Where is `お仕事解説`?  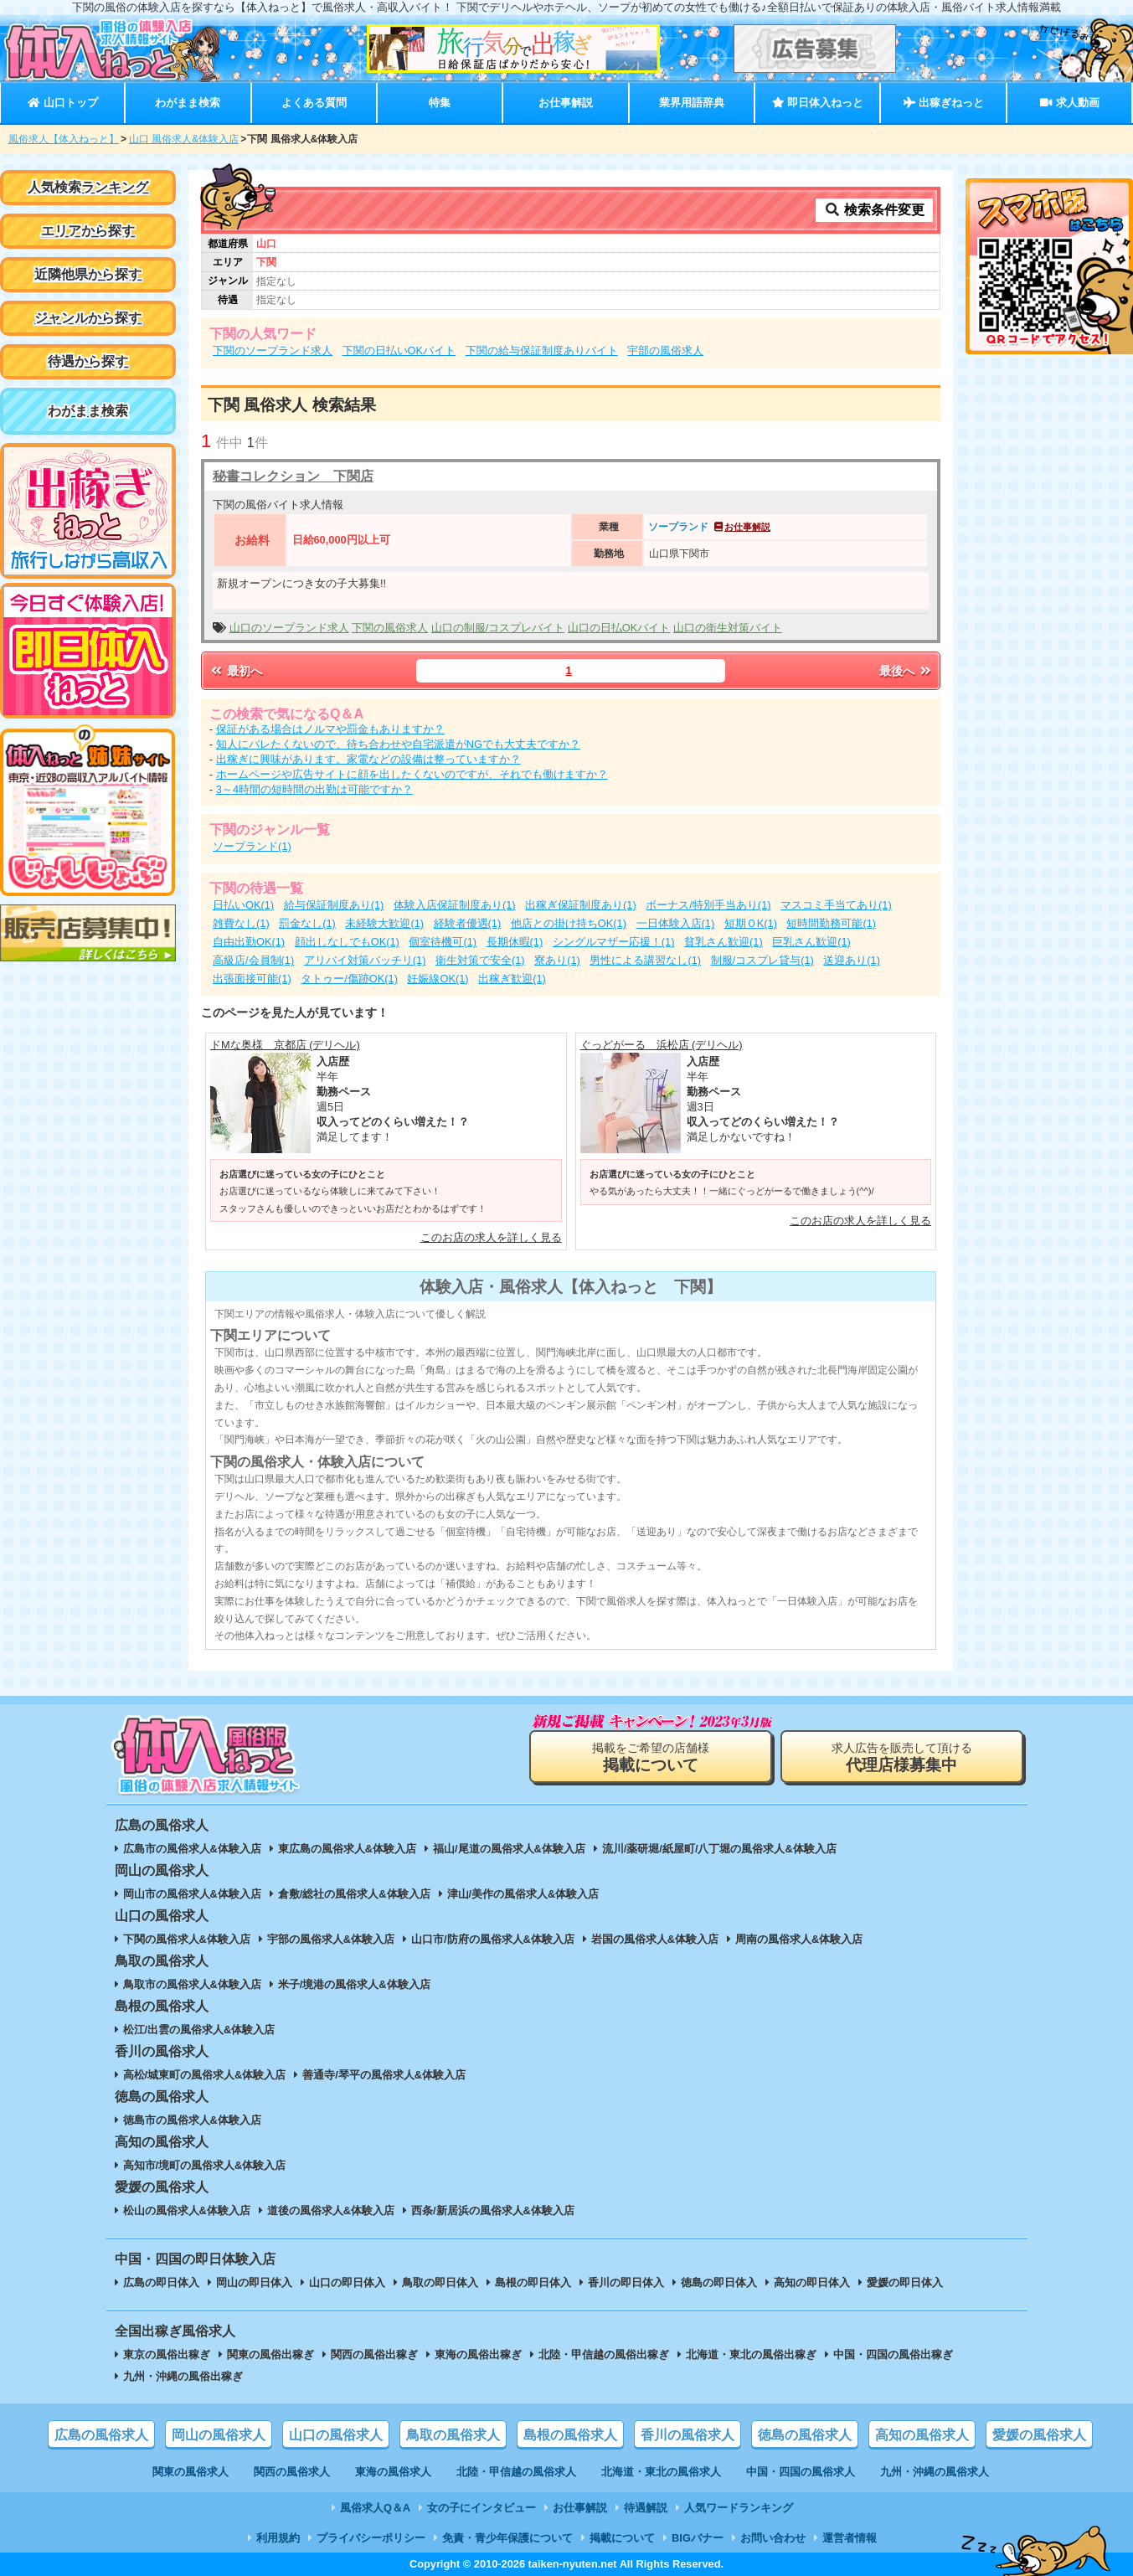
お仕事解説 is located at coordinates (565, 102).